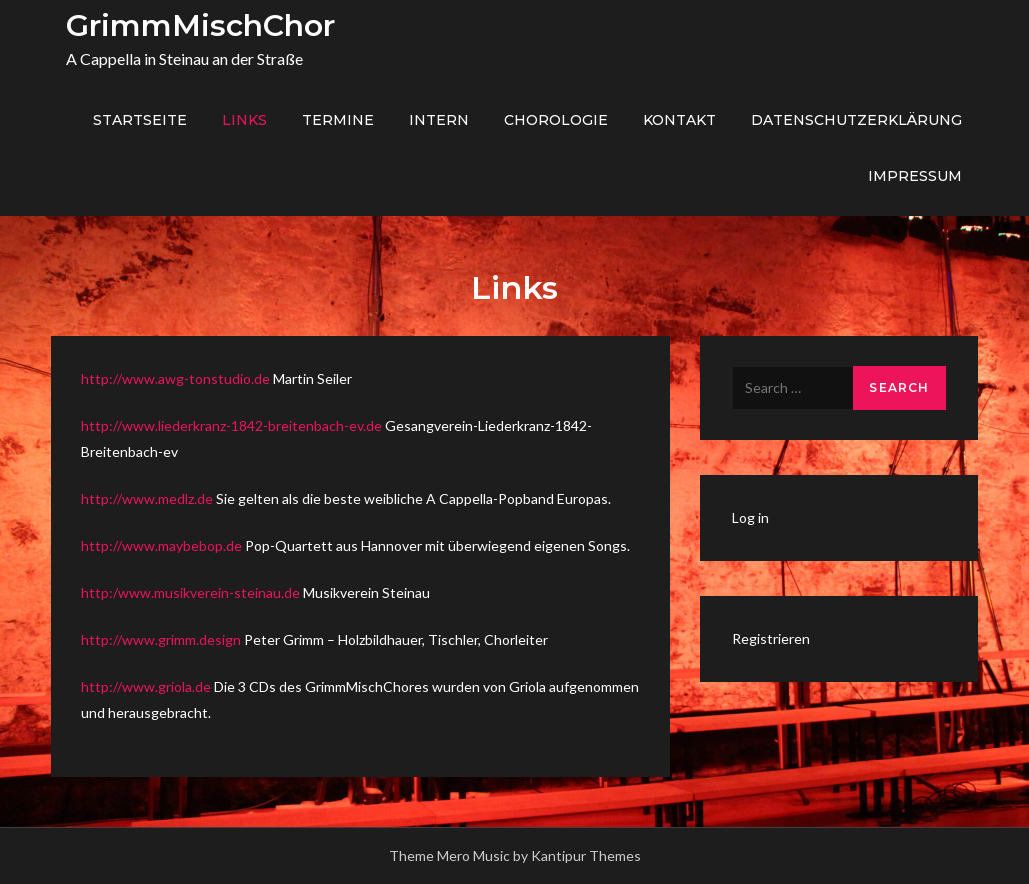 The height and width of the screenshot is (884, 1029). I want to click on http://www.maybebop.de, so click(163, 545).